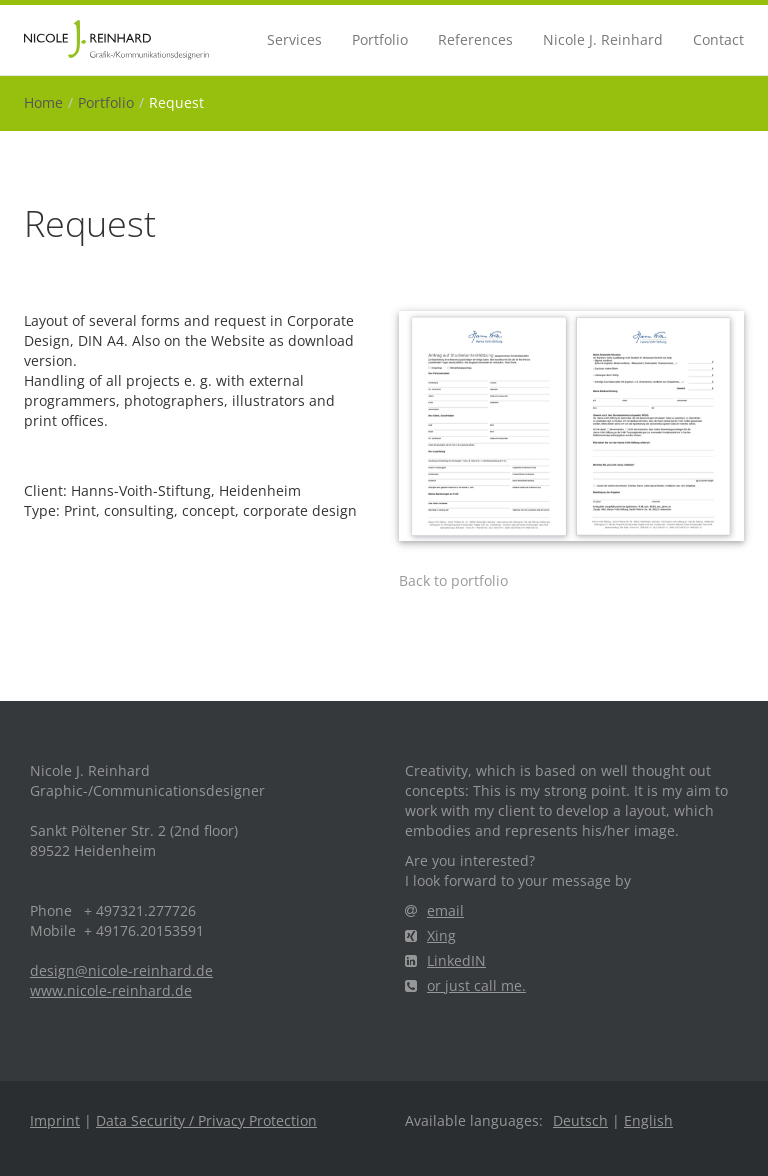 The image size is (768, 1176). I want to click on or just call me., so click(465, 985).